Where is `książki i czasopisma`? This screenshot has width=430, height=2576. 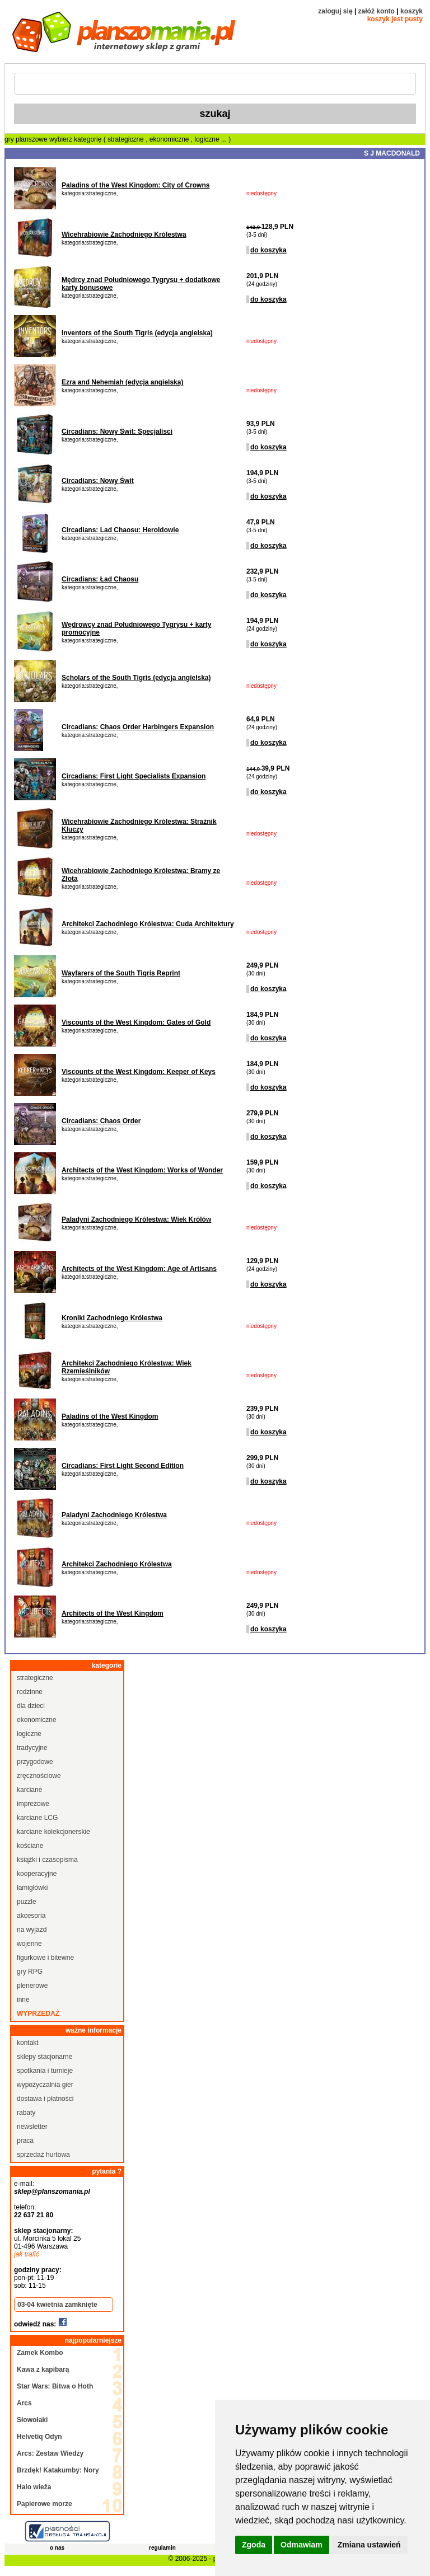
książki i czasopisma is located at coordinates (47, 1860).